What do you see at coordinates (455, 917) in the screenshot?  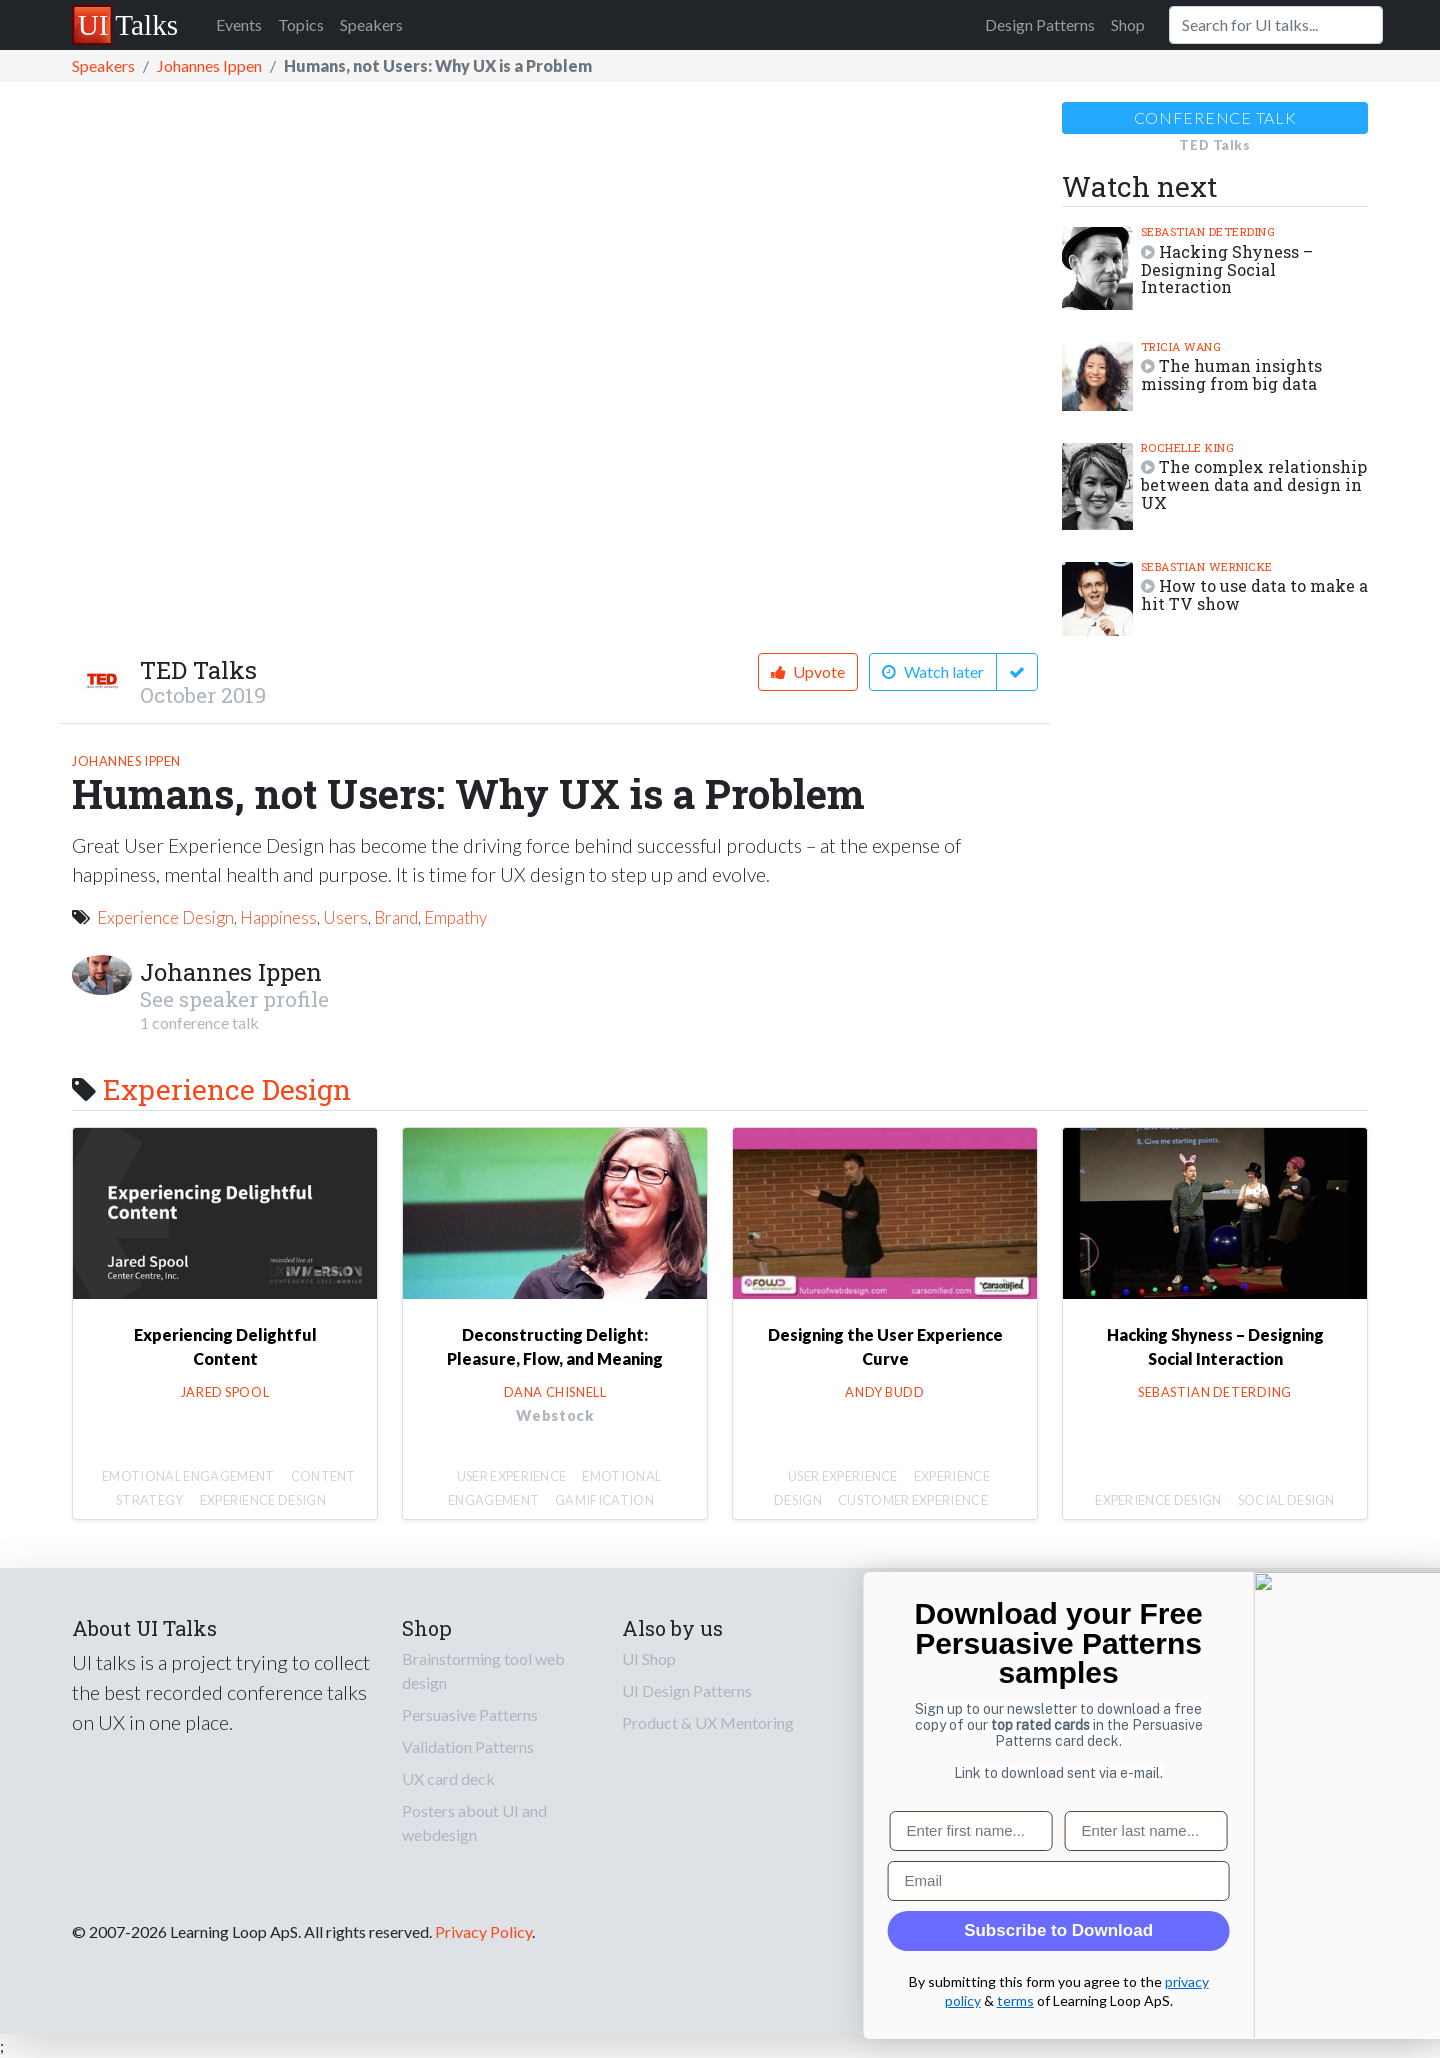 I see `Empathy` at bounding box center [455, 917].